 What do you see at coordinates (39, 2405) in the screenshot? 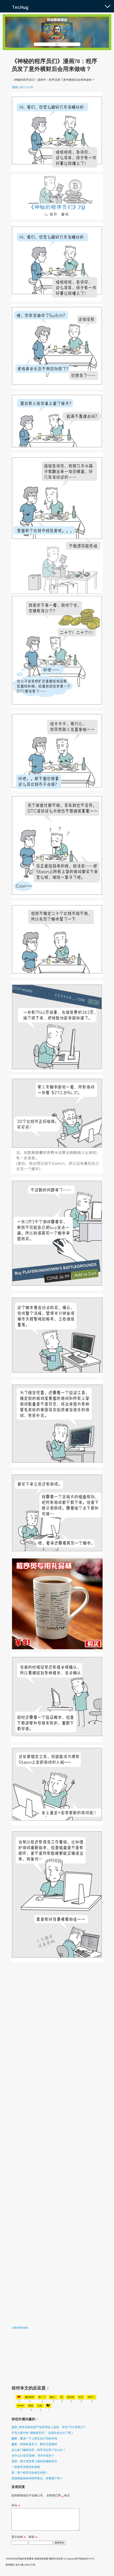
I see `垃圾` at bounding box center [39, 2405].